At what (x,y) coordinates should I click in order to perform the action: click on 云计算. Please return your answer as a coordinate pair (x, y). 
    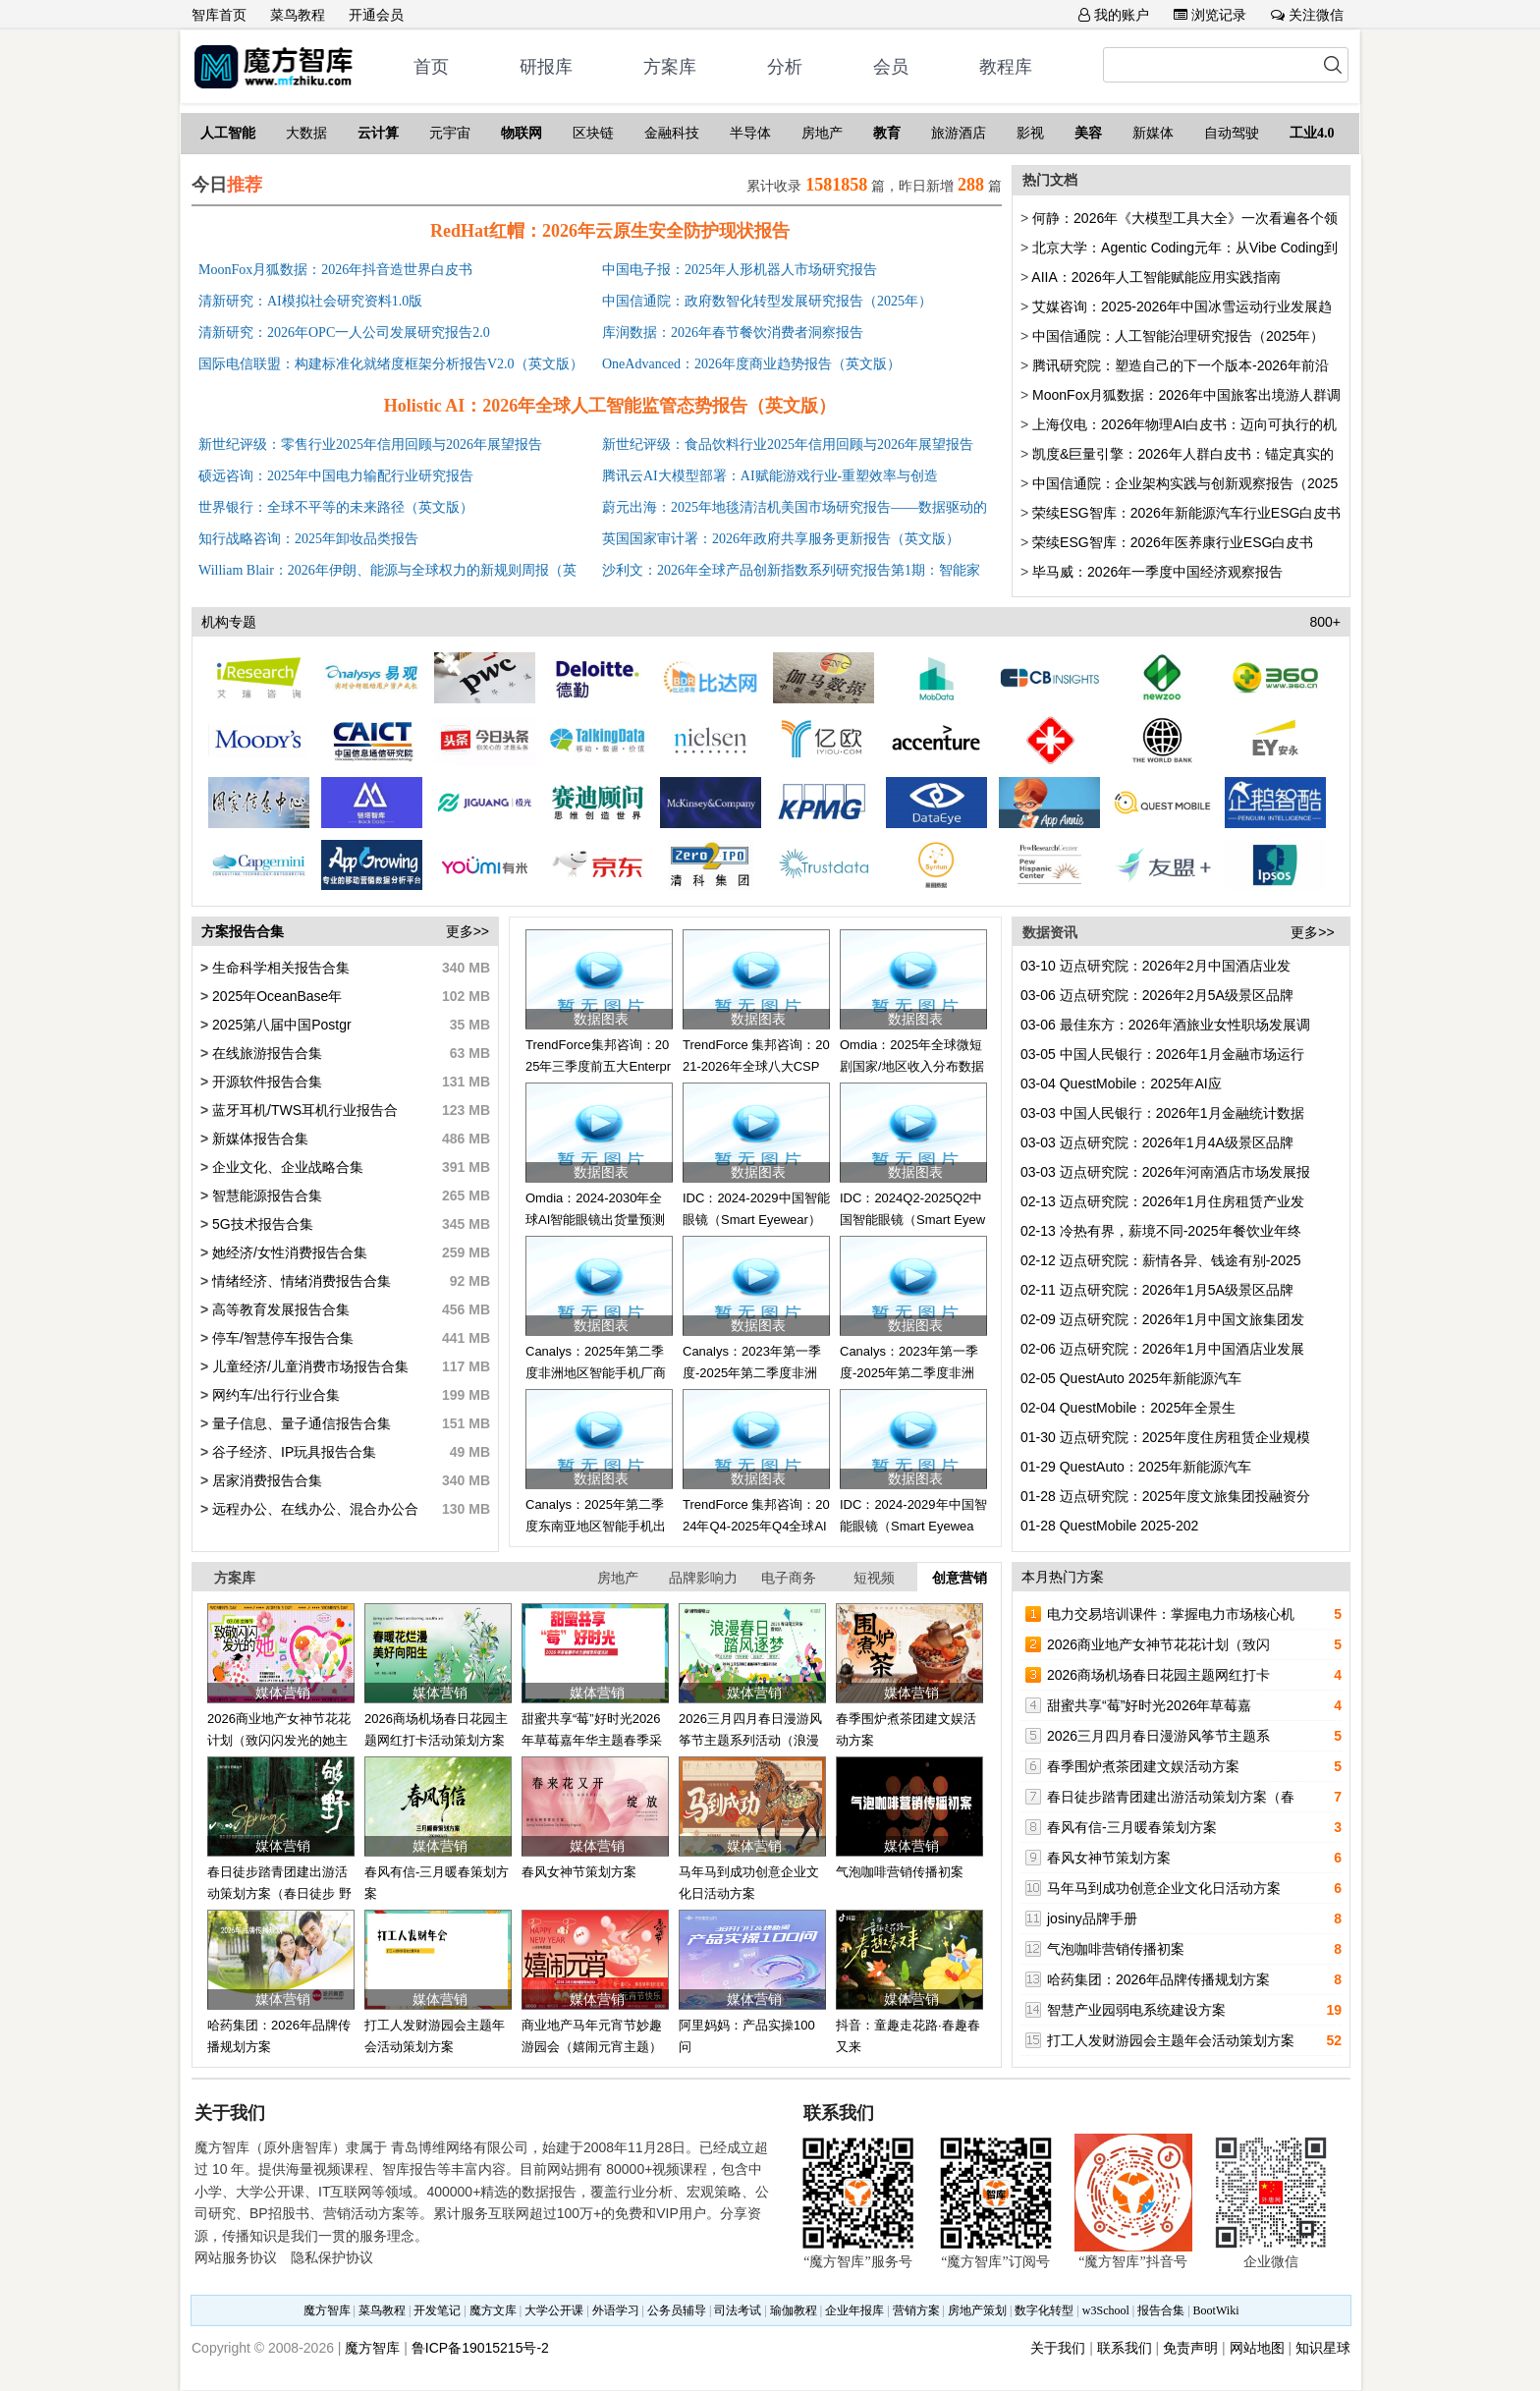
    Looking at the image, I should click on (378, 133).